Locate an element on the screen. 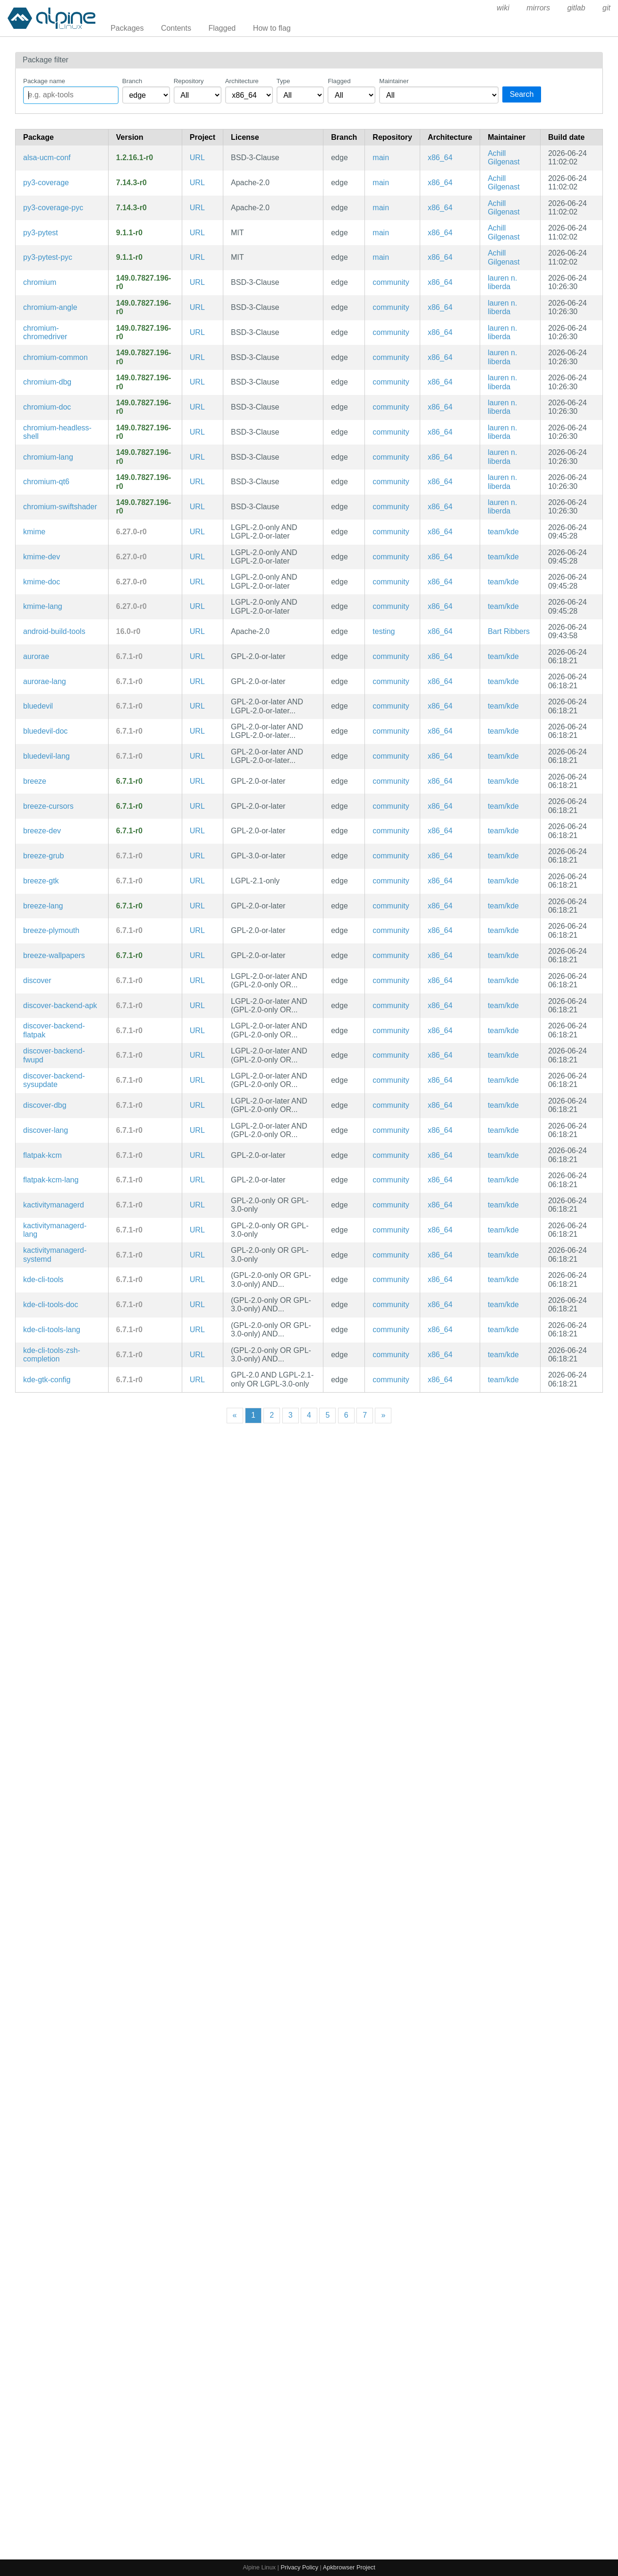  Architecture is located at coordinates (242, 81).